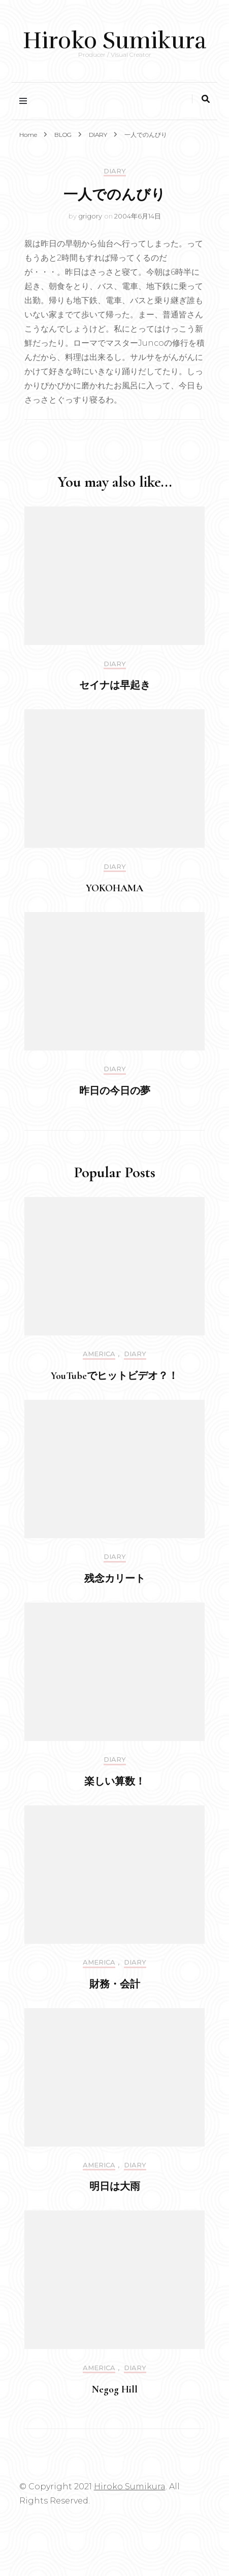  What do you see at coordinates (114, 1376) in the screenshot?
I see `YouTubeでヒットビデオ？！` at bounding box center [114, 1376].